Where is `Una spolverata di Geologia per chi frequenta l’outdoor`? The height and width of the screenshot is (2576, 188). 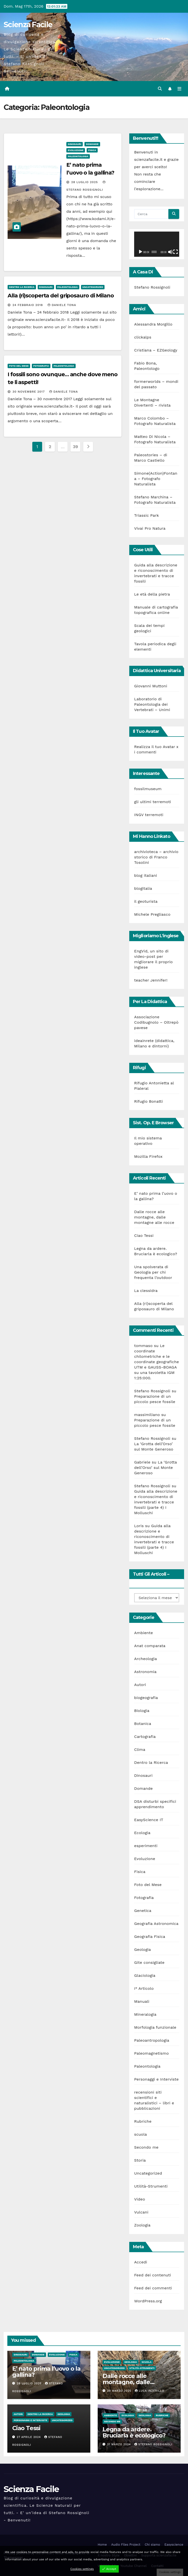 Una spolverata di Geologia per chi frequenta l’outdoor is located at coordinates (153, 1272).